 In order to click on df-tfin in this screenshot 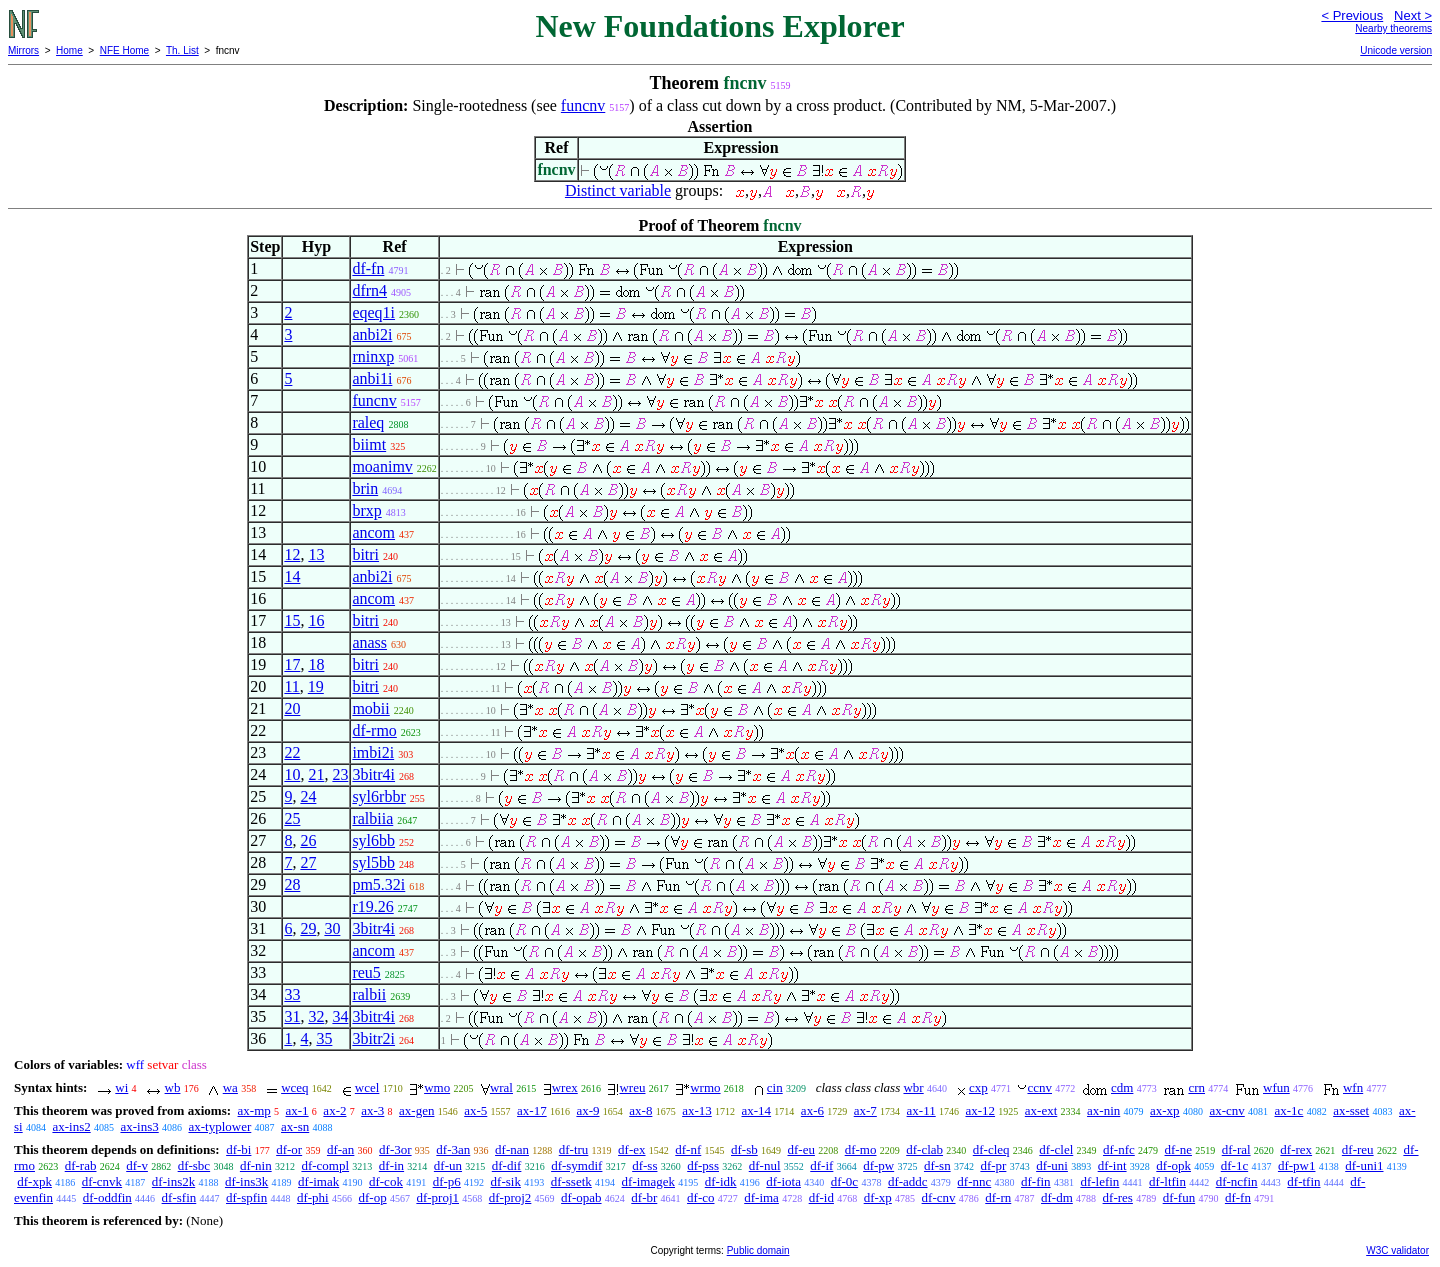, I will do `click(1303, 1181)`.